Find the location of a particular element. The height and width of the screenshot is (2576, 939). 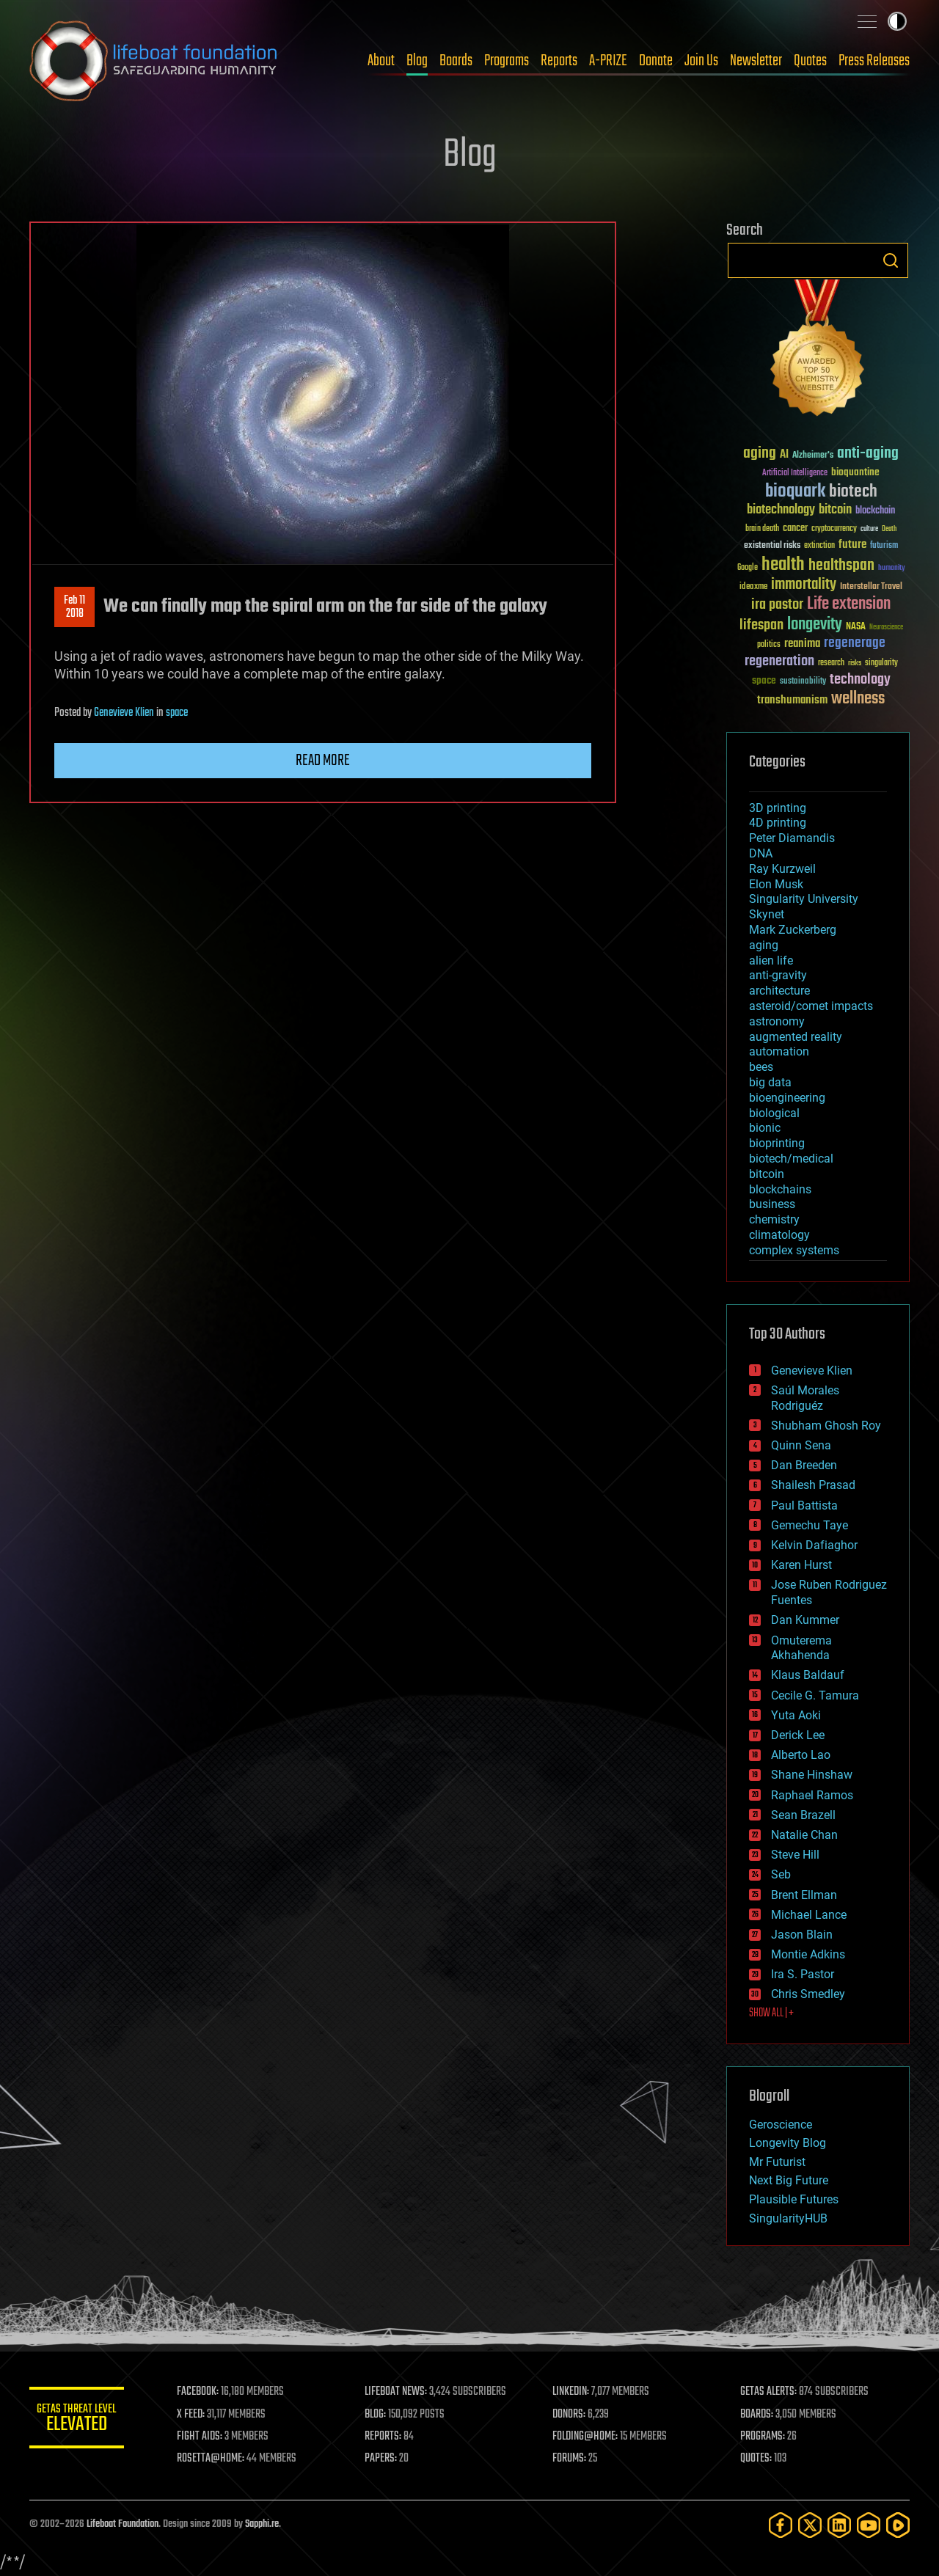

Paul Battista is located at coordinates (804, 1505).